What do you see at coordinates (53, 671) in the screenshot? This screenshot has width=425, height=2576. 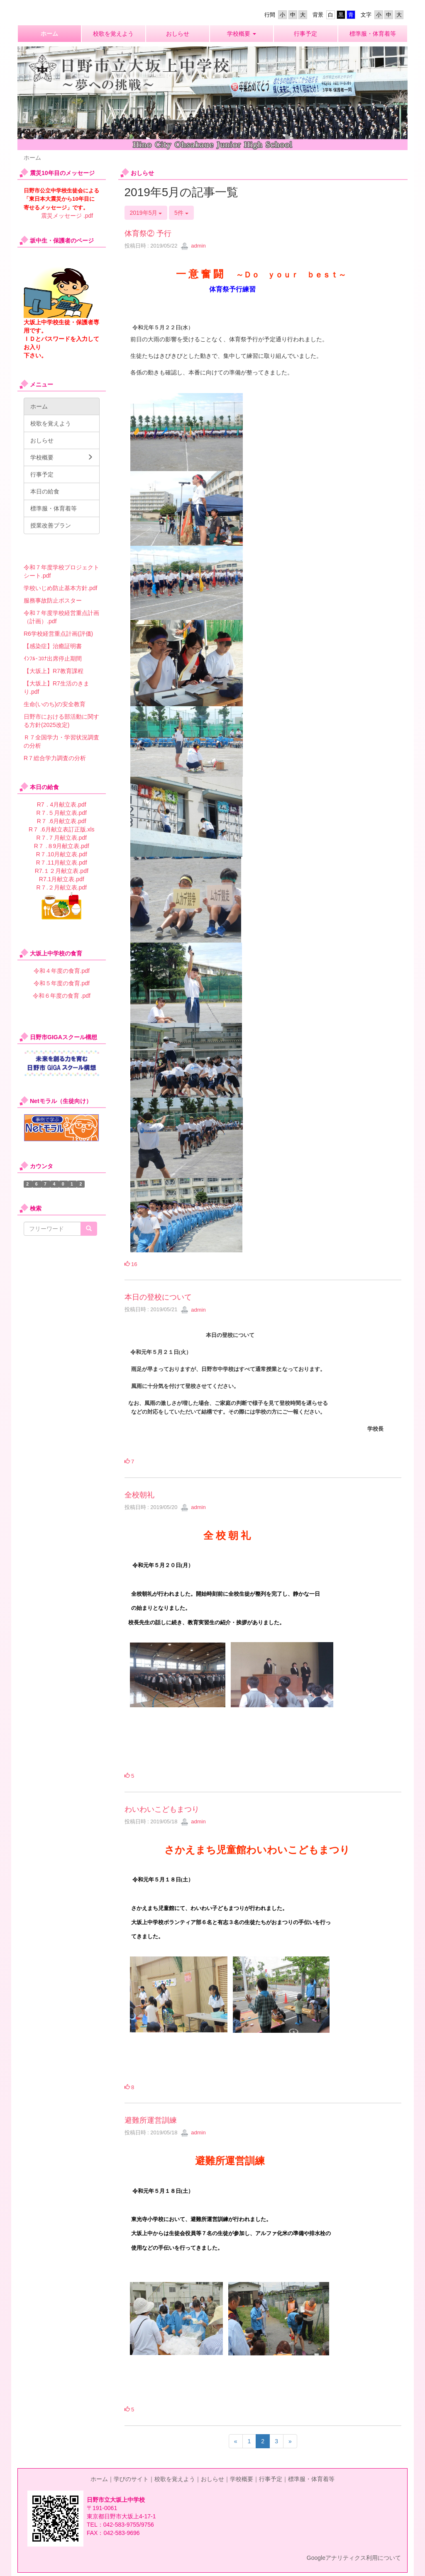 I see `【大坂上】R7教育課程` at bounding box center [53, 671].